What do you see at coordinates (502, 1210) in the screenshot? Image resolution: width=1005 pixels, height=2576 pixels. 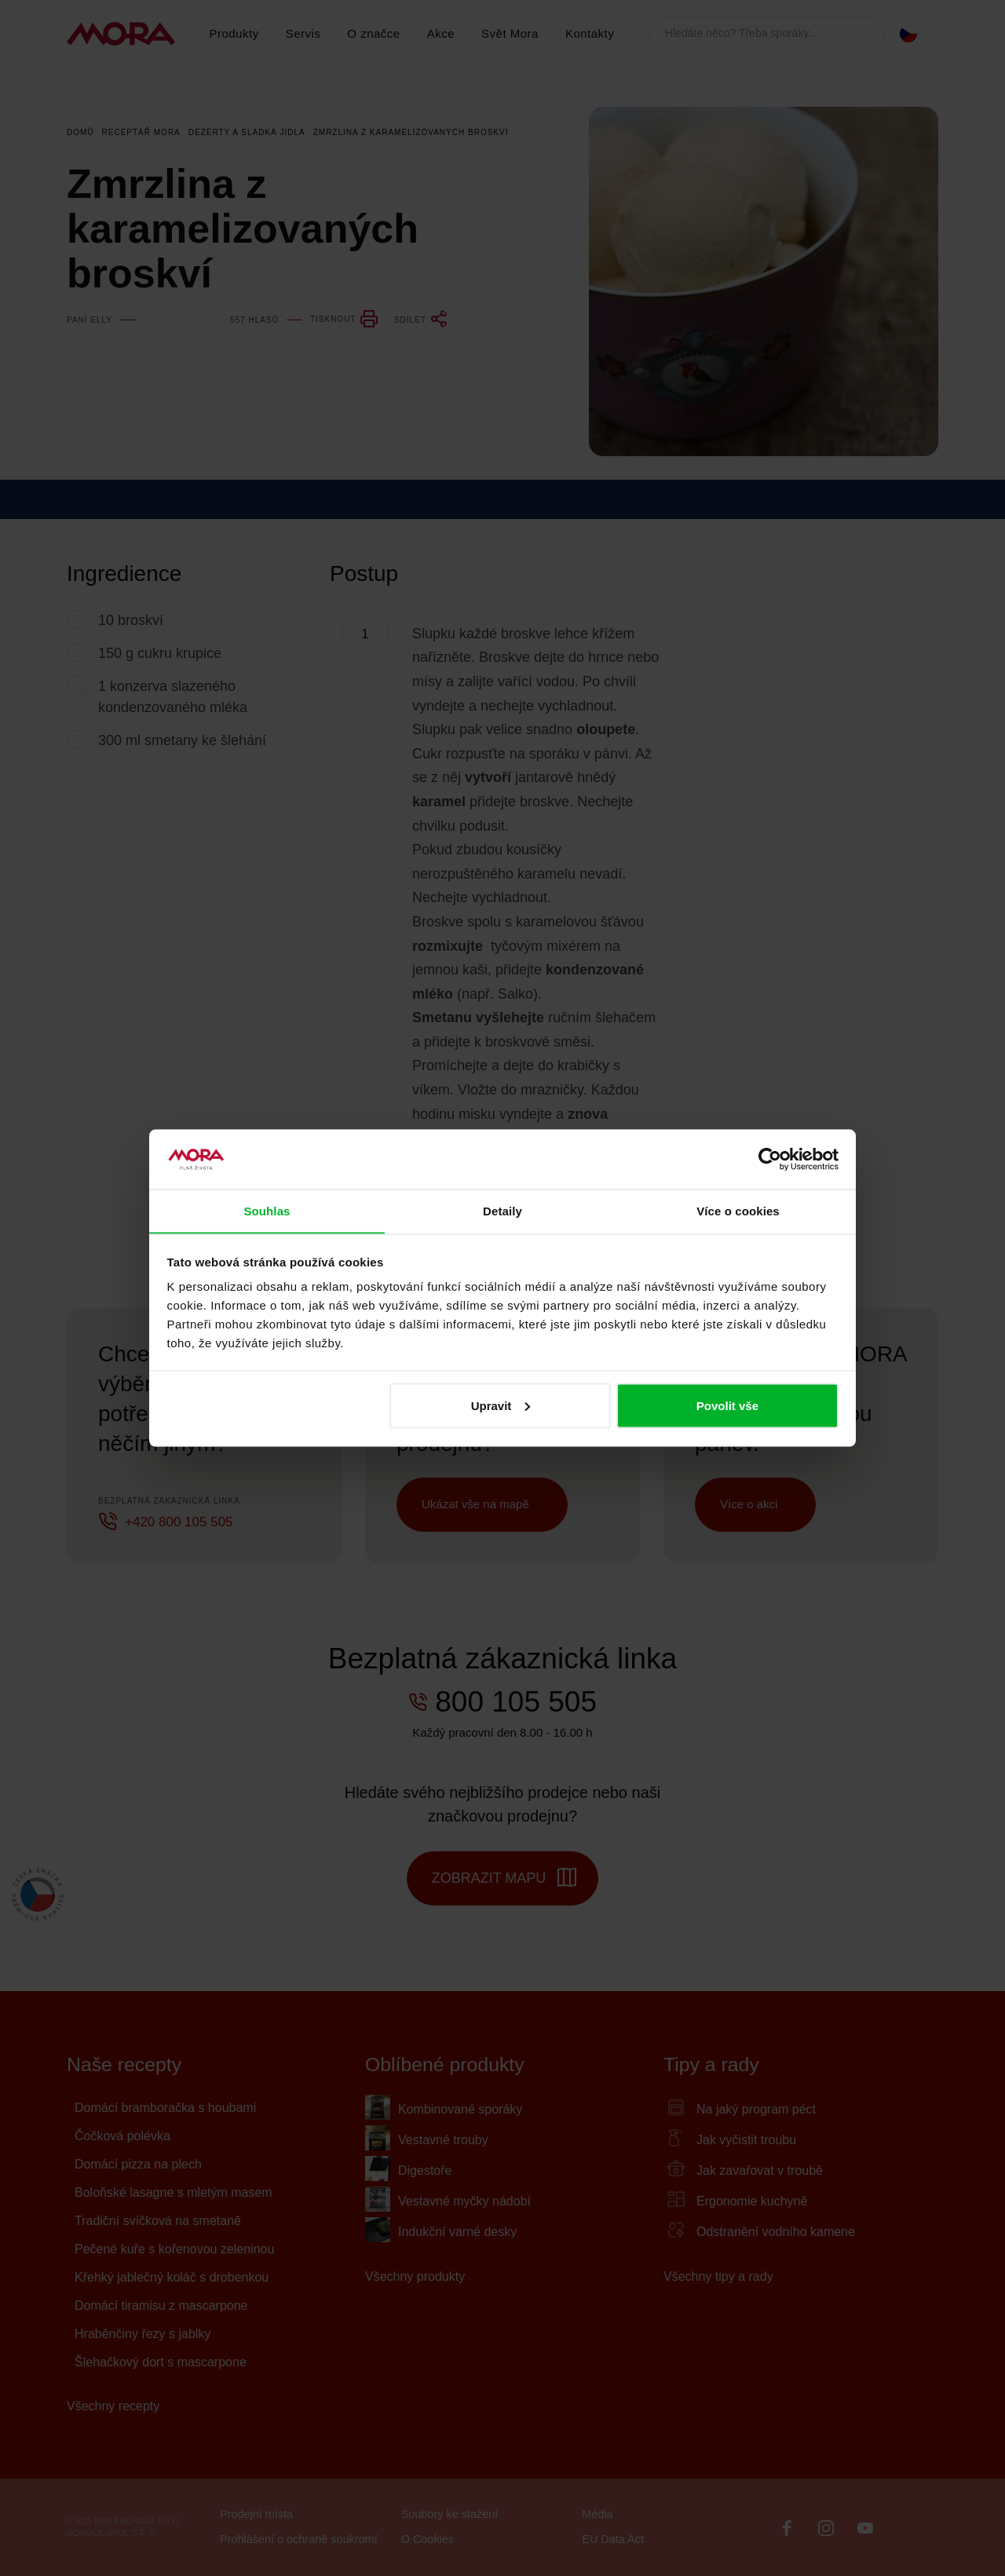 I see `Detaily [tab]` at bounding box center [502, 1210].